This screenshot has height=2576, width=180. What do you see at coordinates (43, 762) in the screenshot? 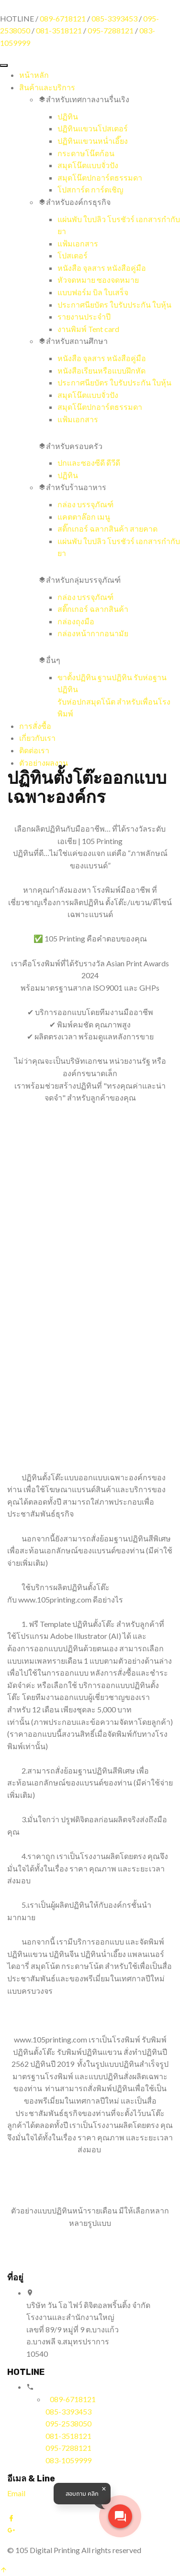
I see `ตัวอย่างผลงาน` at bounding box center [43, 762].